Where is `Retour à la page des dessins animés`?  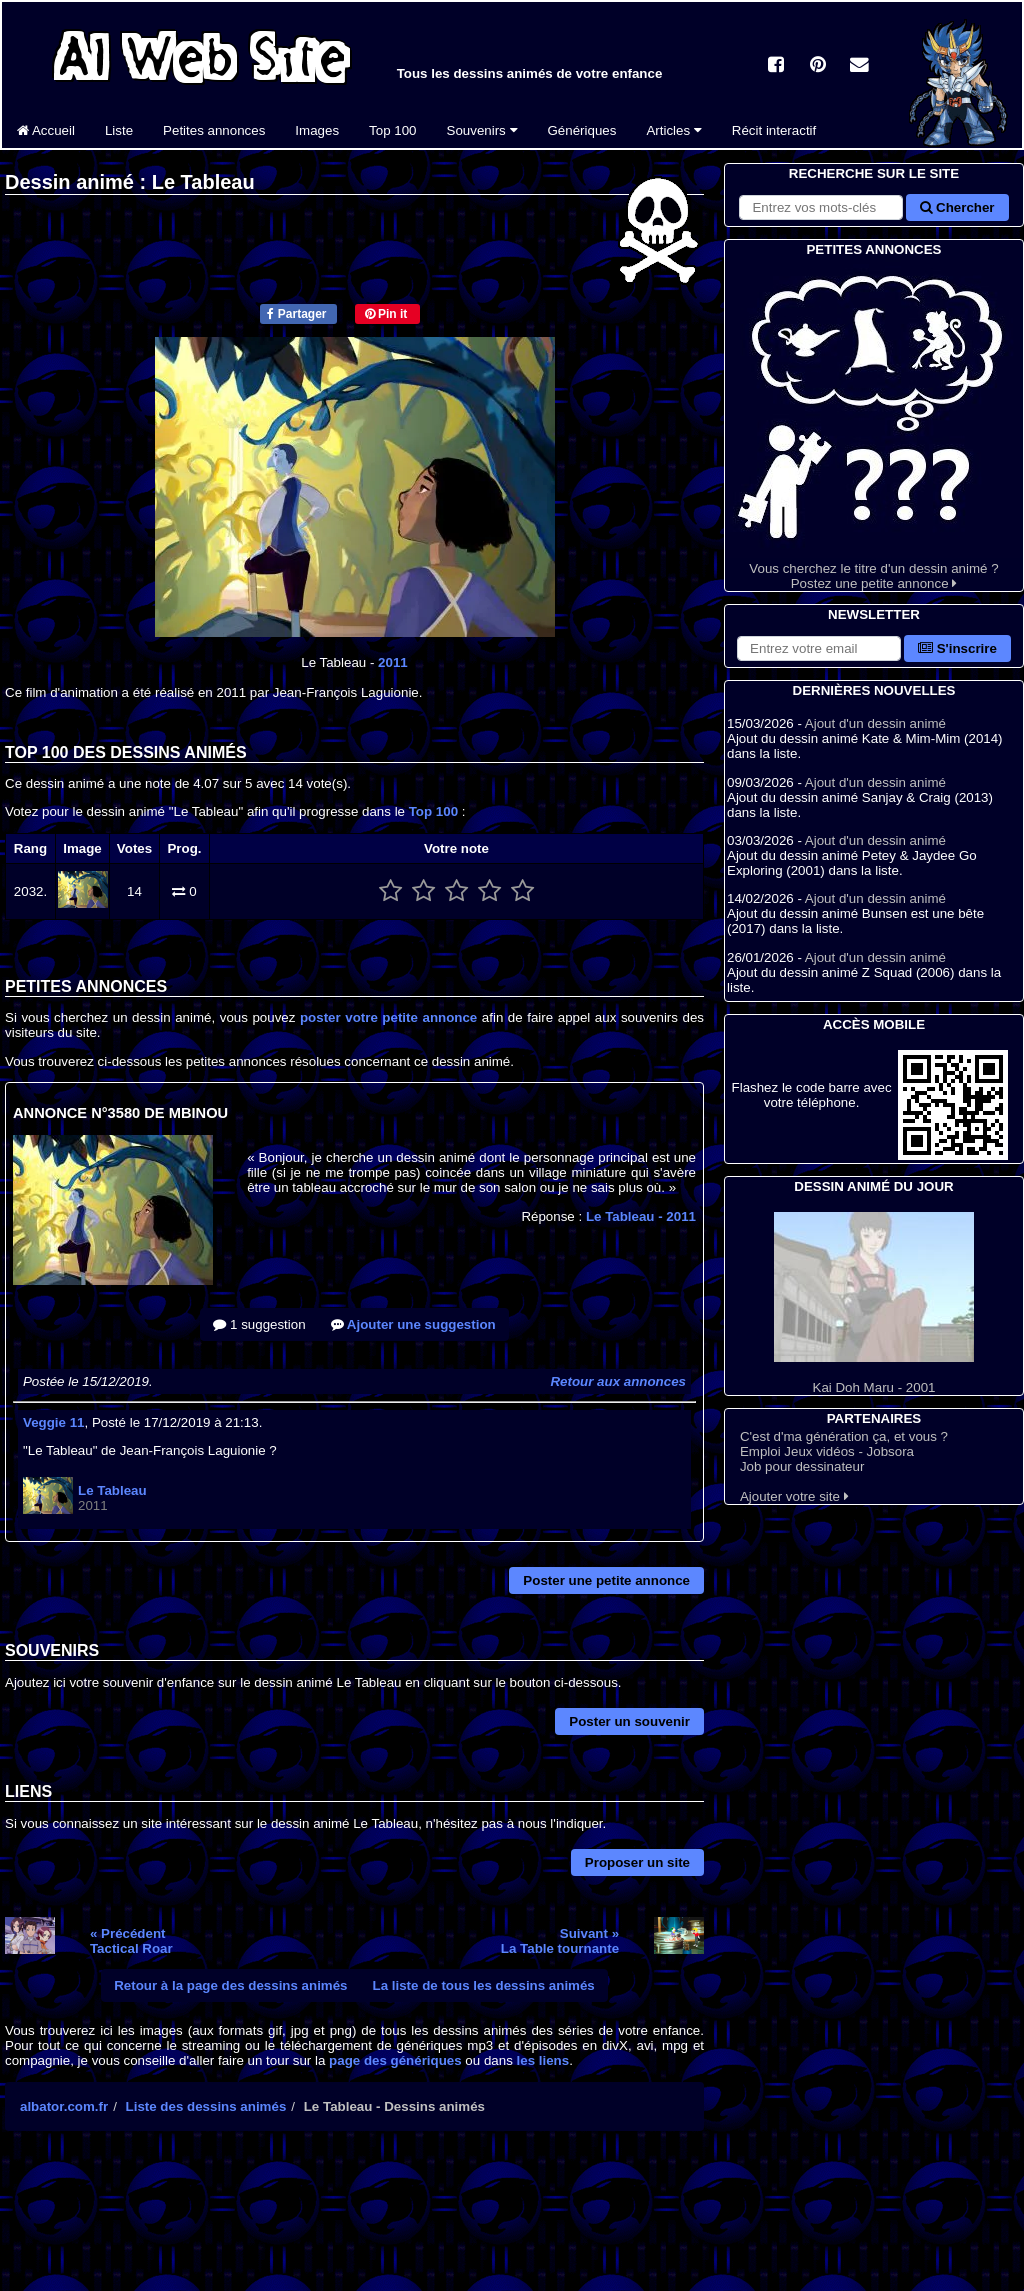
Retour à la page des dessins animés is located at coordinates (230, 1985).